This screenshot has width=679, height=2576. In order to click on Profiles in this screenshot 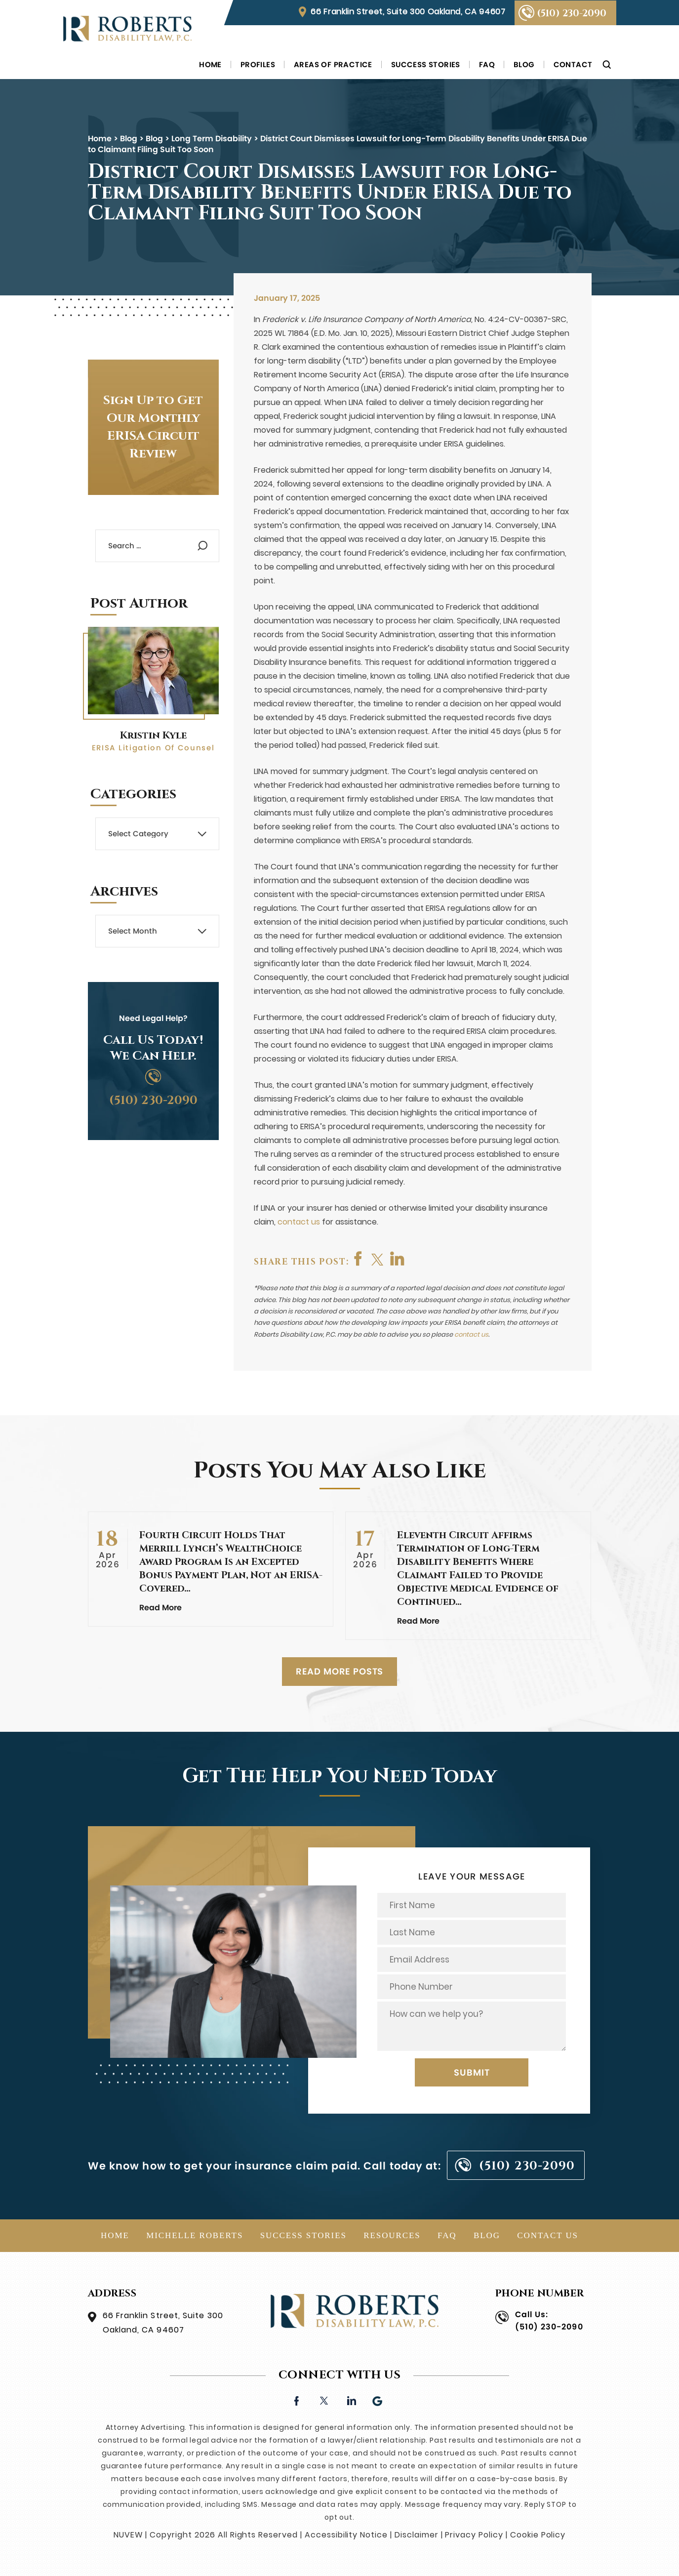, I will do `click(257, 64)`.